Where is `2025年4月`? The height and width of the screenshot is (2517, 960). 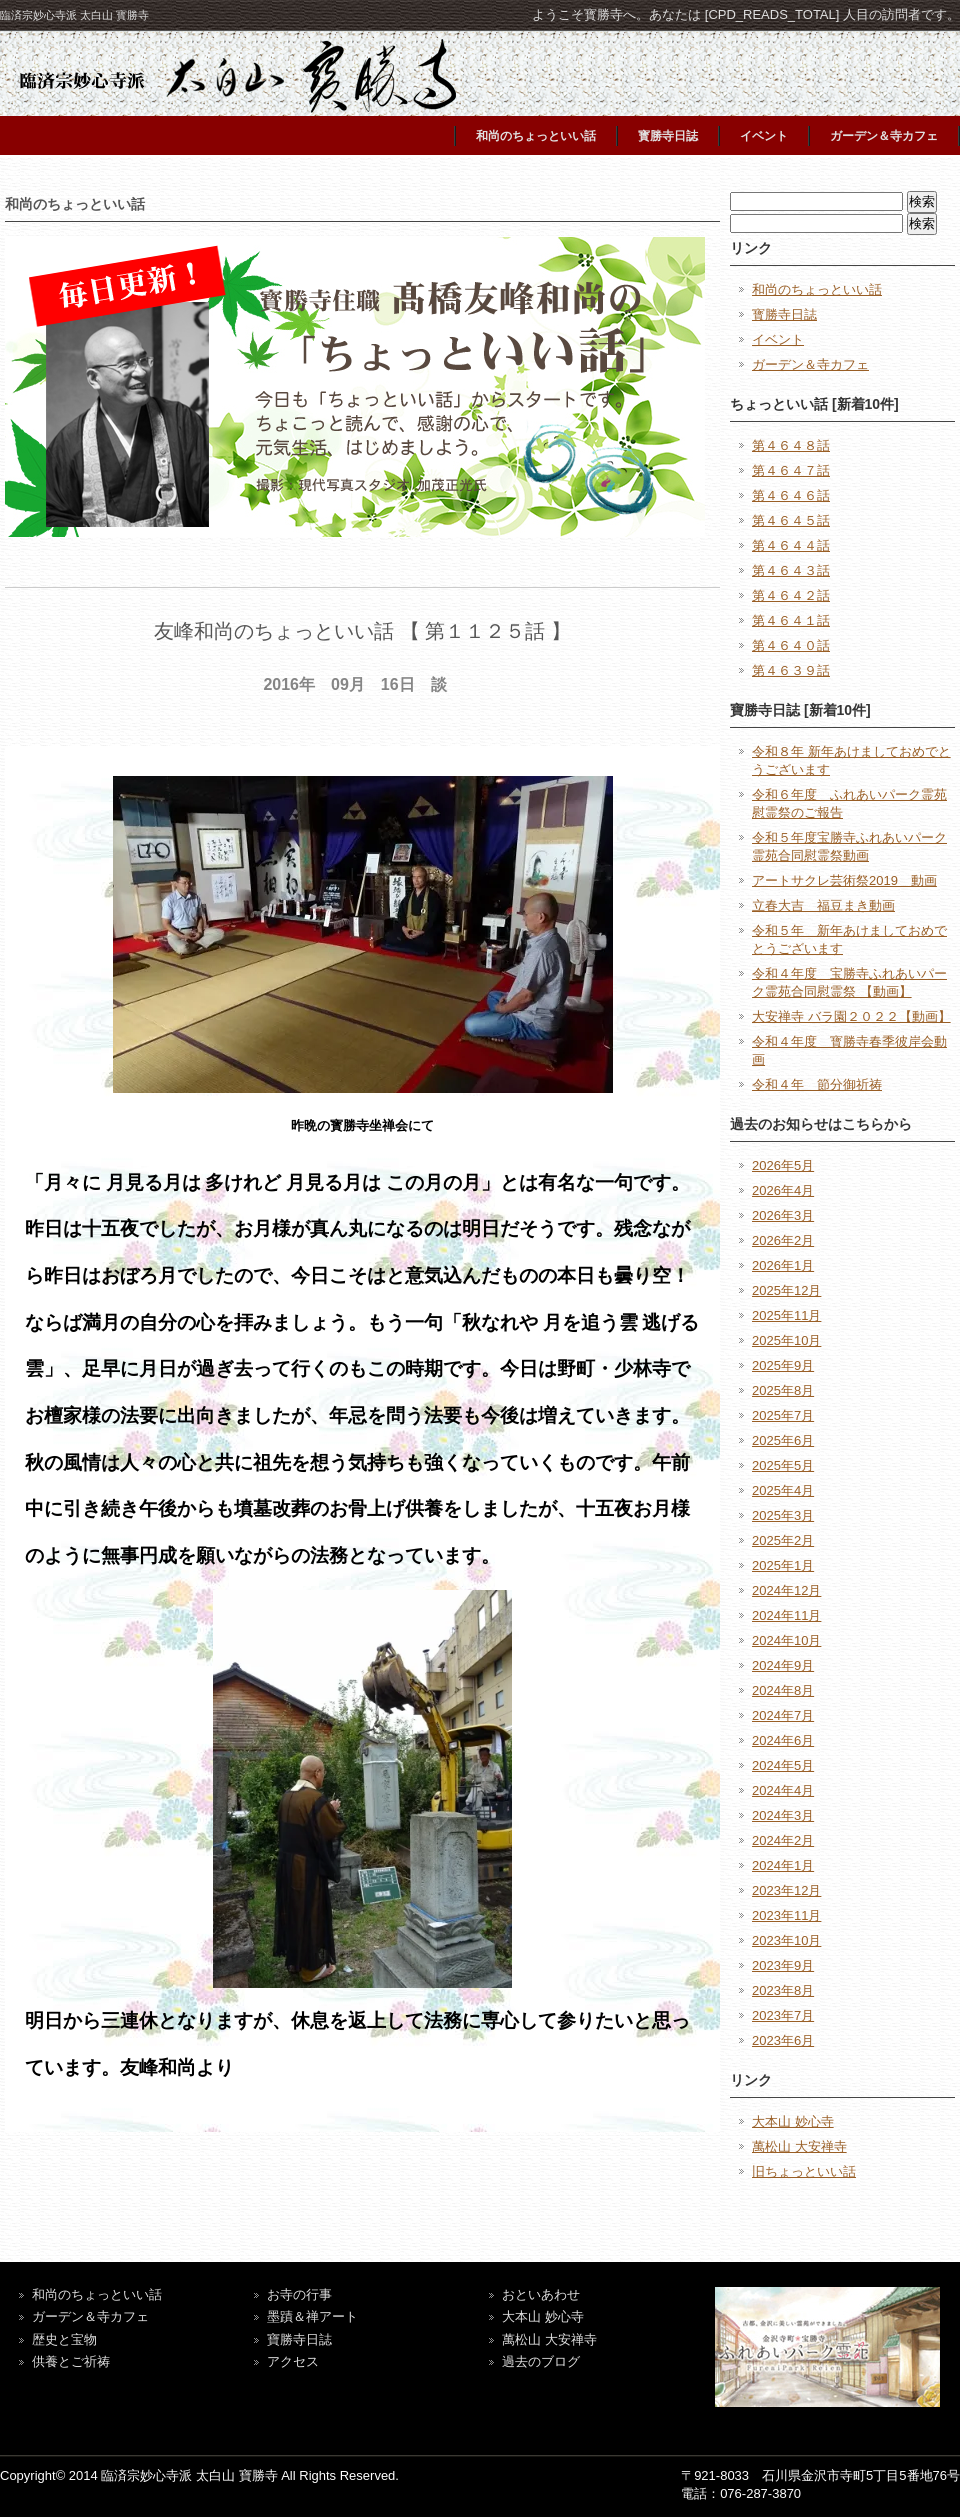 2025年4月 is located at coordinates (783, 1490).